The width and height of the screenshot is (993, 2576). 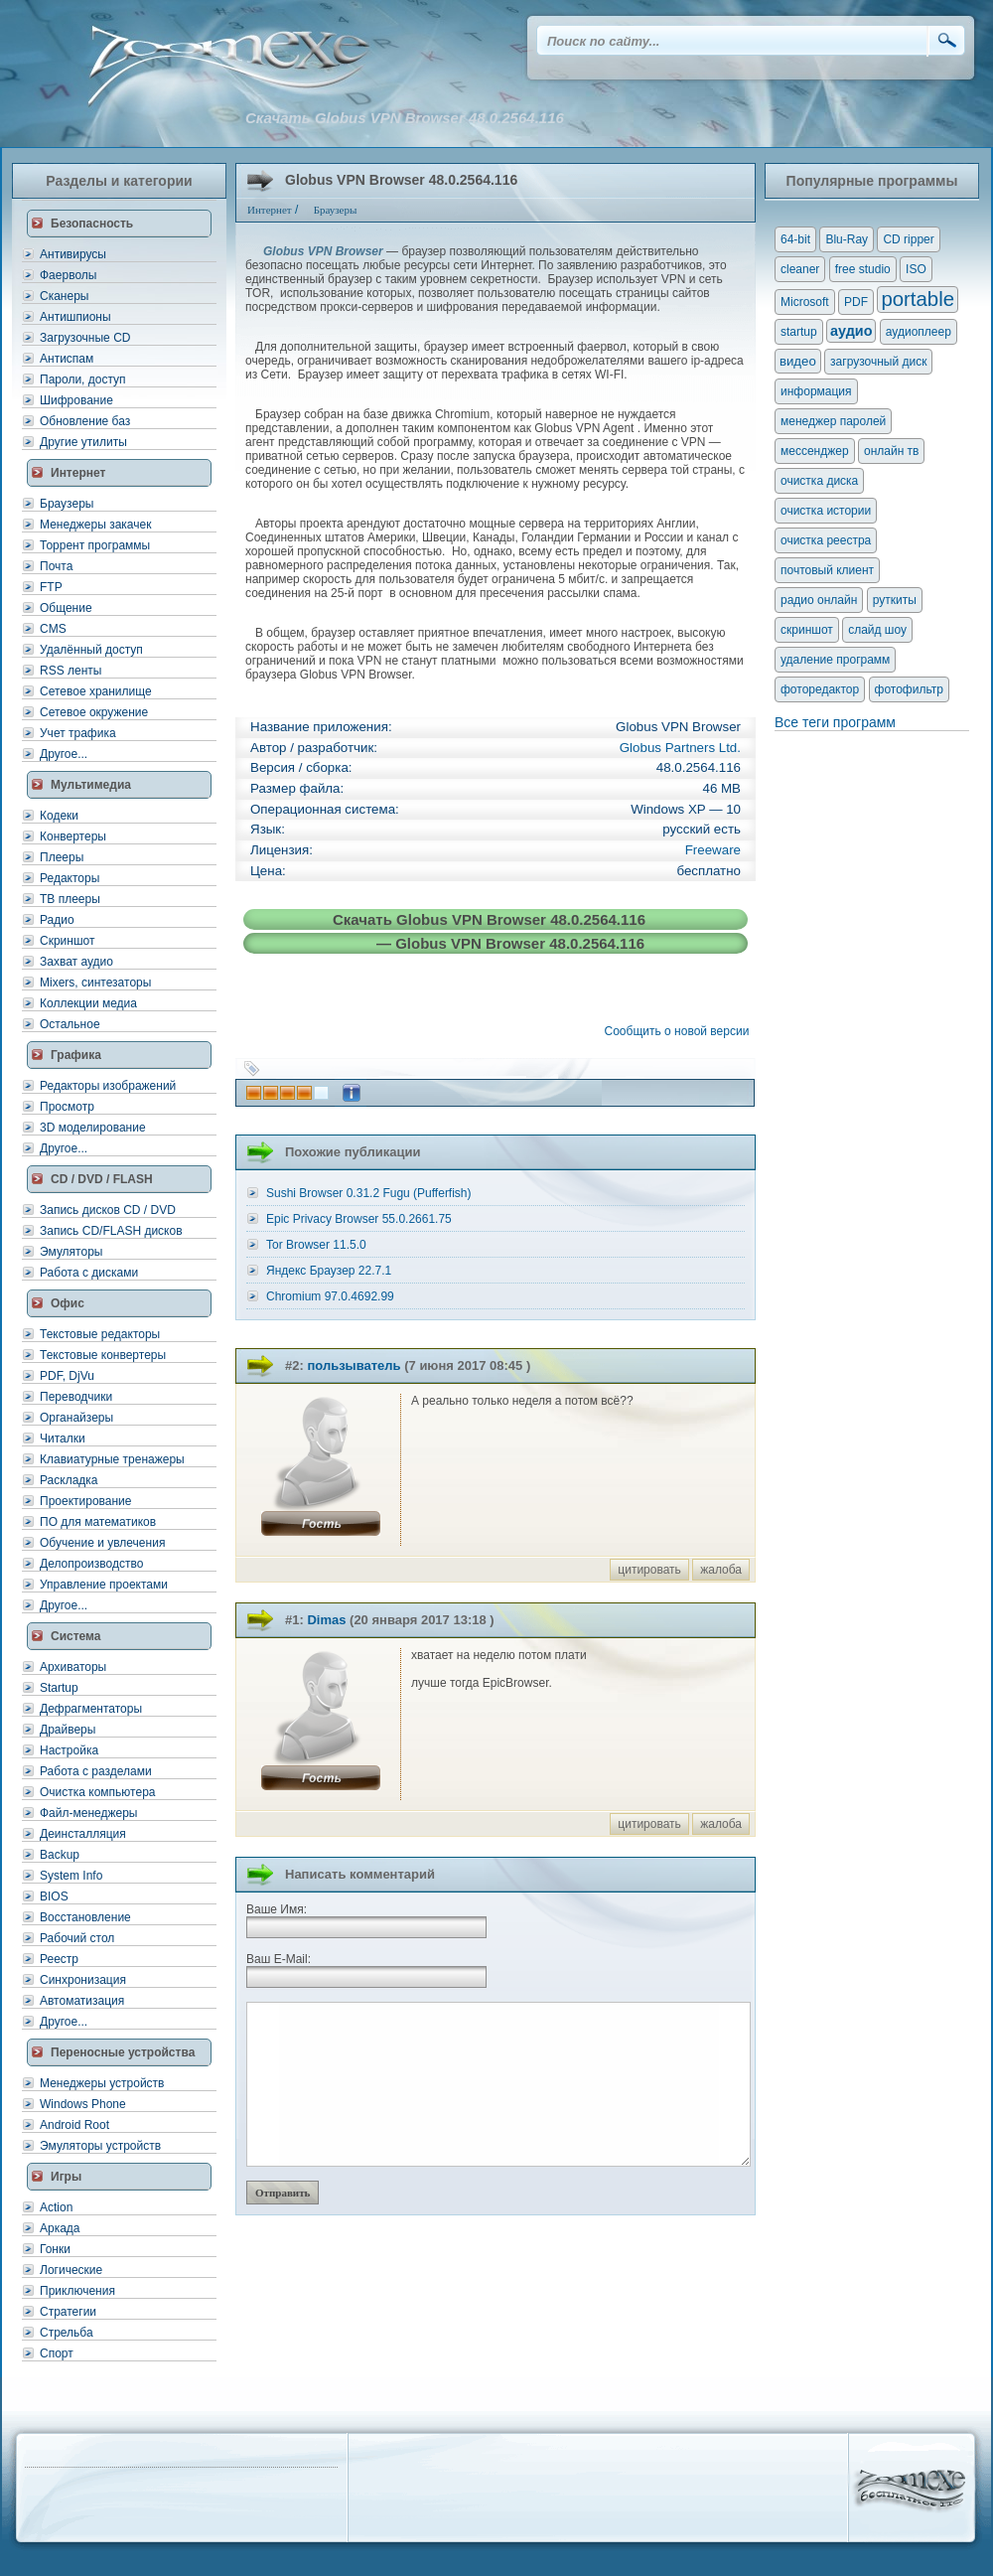 What do you see at coordinates (59, 1959) in the screenshot?
I see `Реестр` at bounding box center [59, 1959].